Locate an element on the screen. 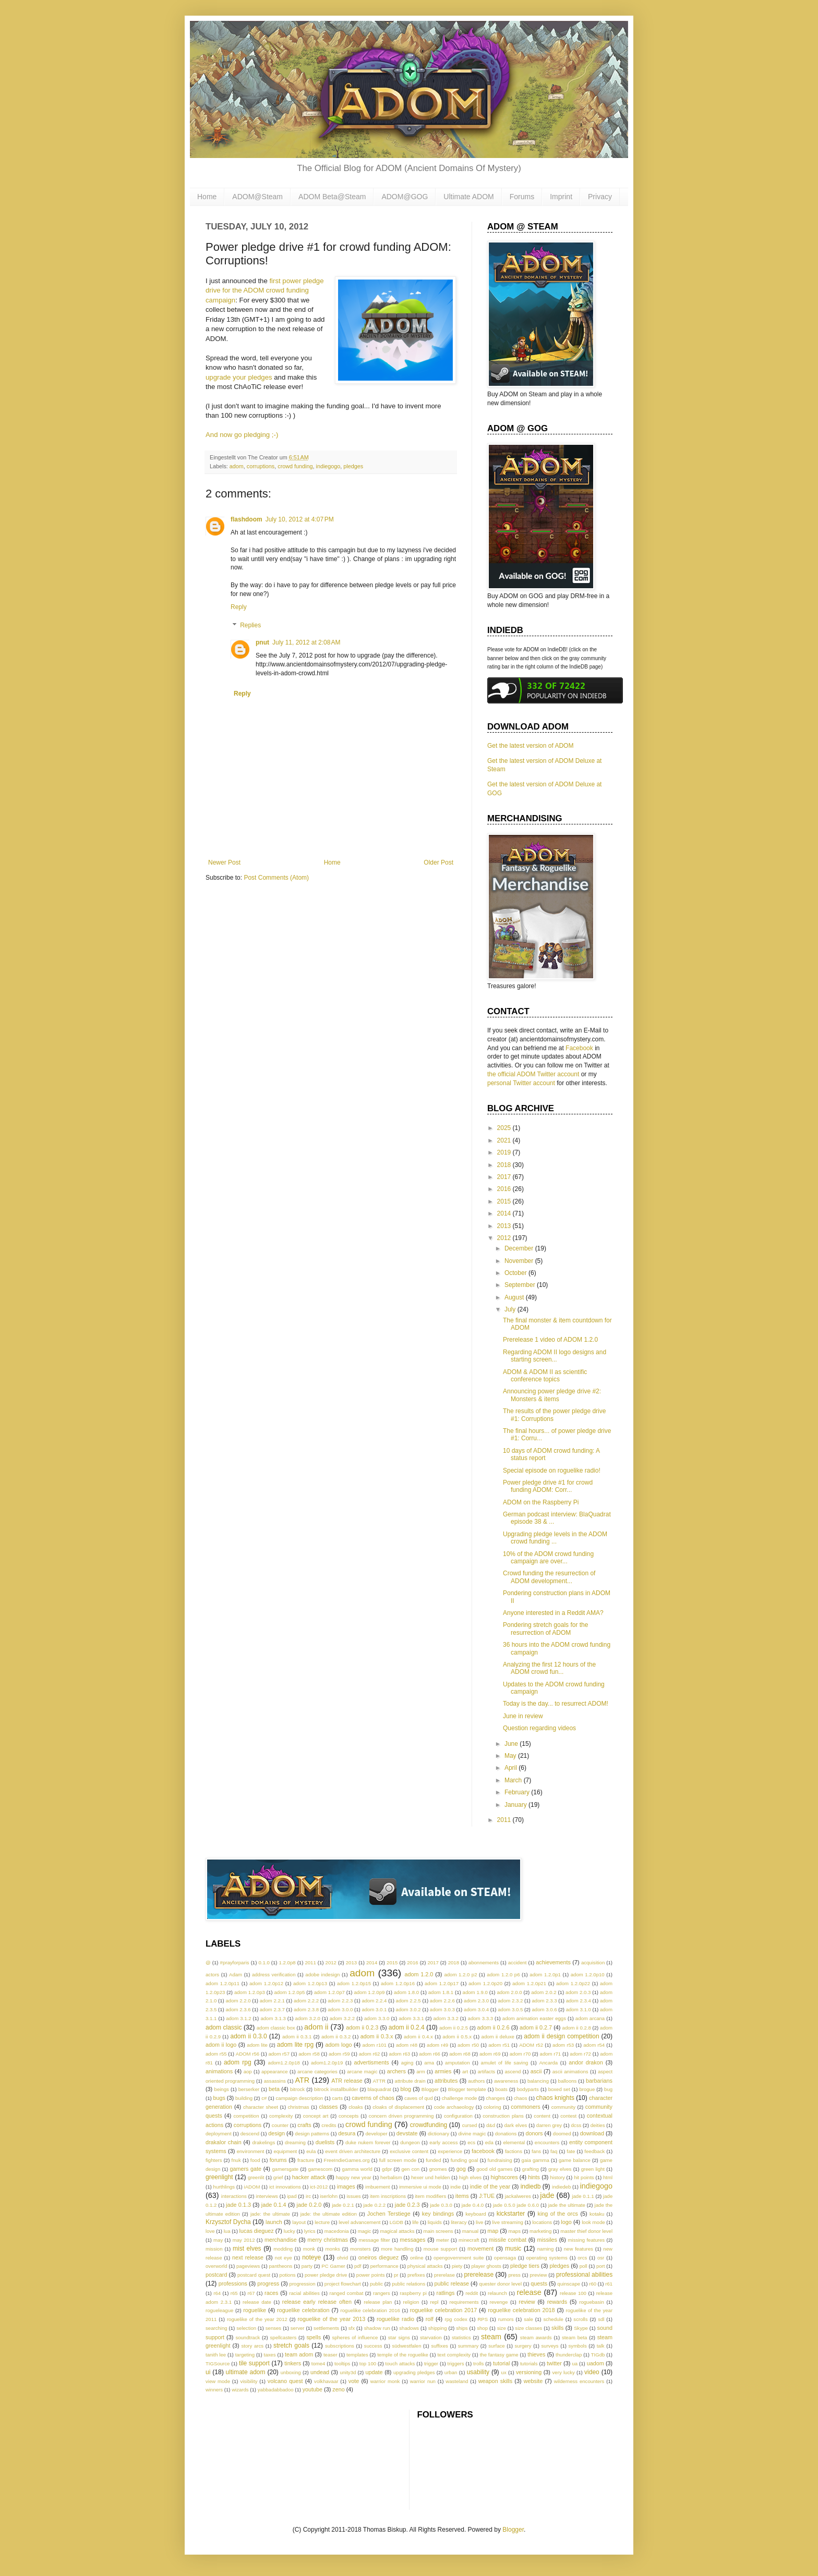 Image resolution: width=818 pixels, height=2576 pixels. adom ii deluxe is located at coordinates (498, 2036).